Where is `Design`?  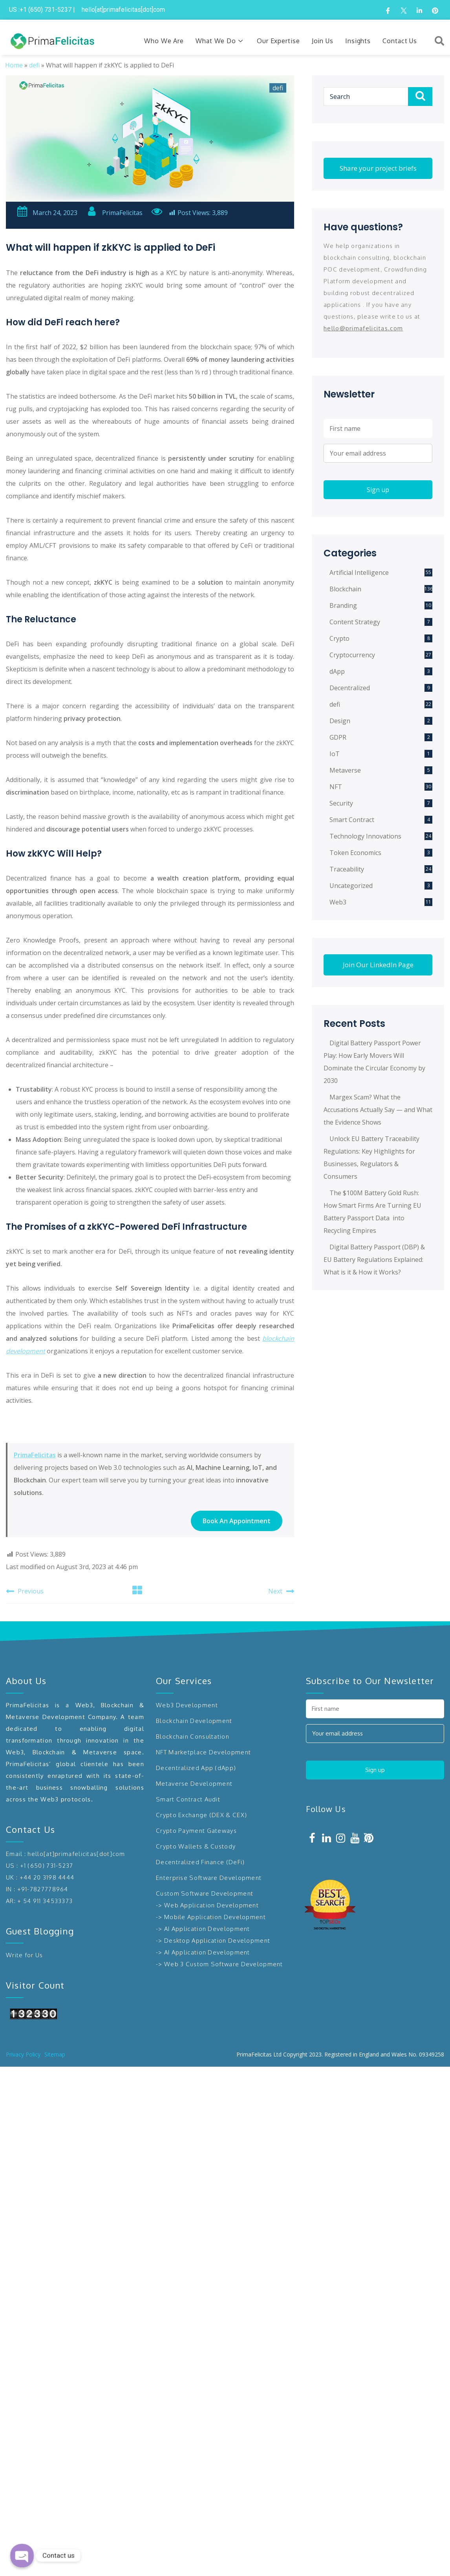
Design is located at coordinates (339, 720).